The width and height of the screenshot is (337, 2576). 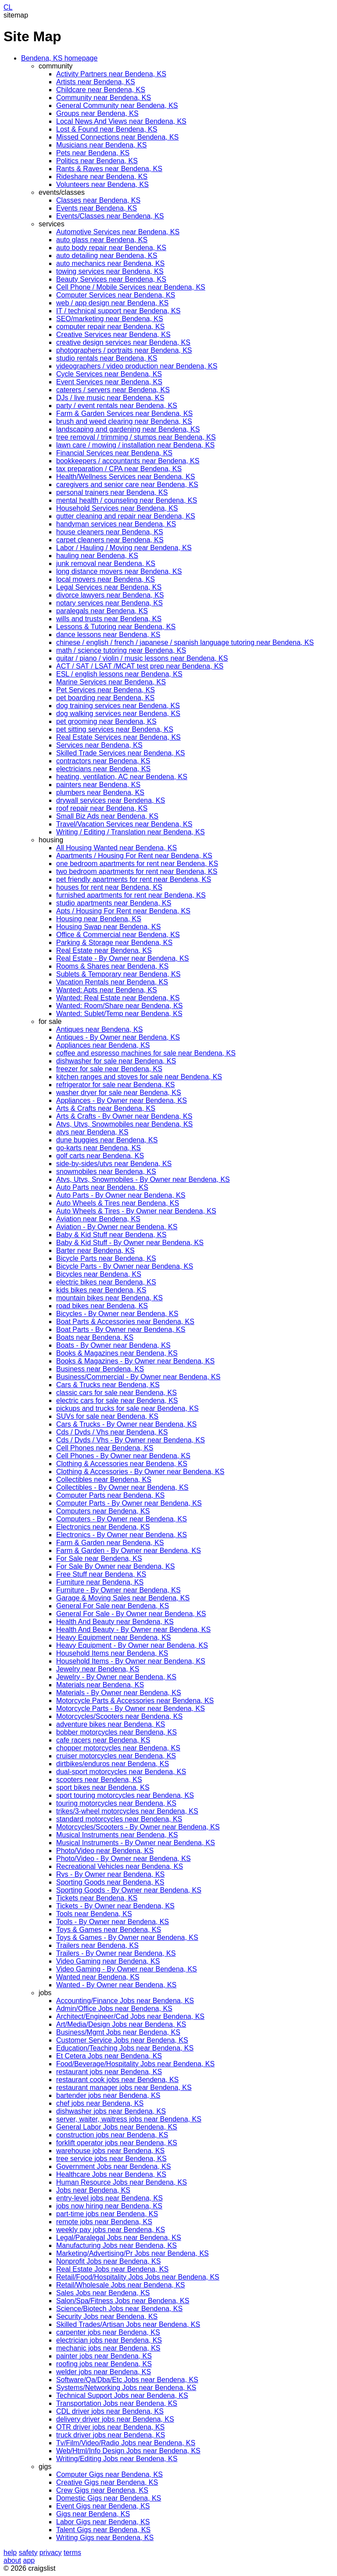 I want to click on party / event rentals near Bendena, KS, so click(x=116, y=405).